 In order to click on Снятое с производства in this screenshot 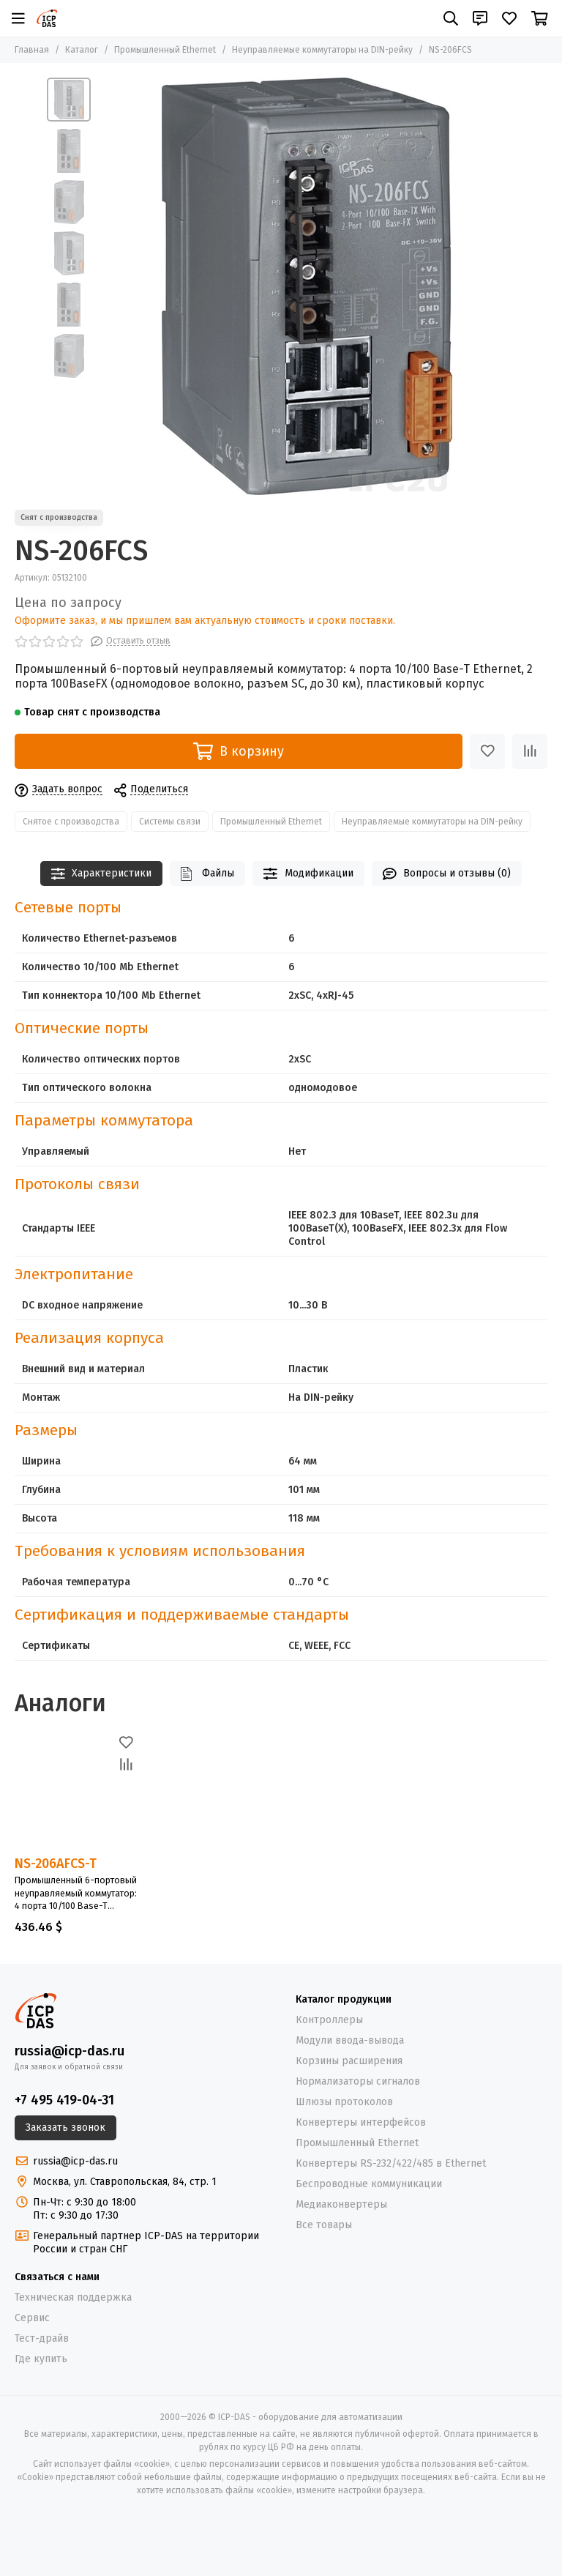, I will do `click(71, 821)`.